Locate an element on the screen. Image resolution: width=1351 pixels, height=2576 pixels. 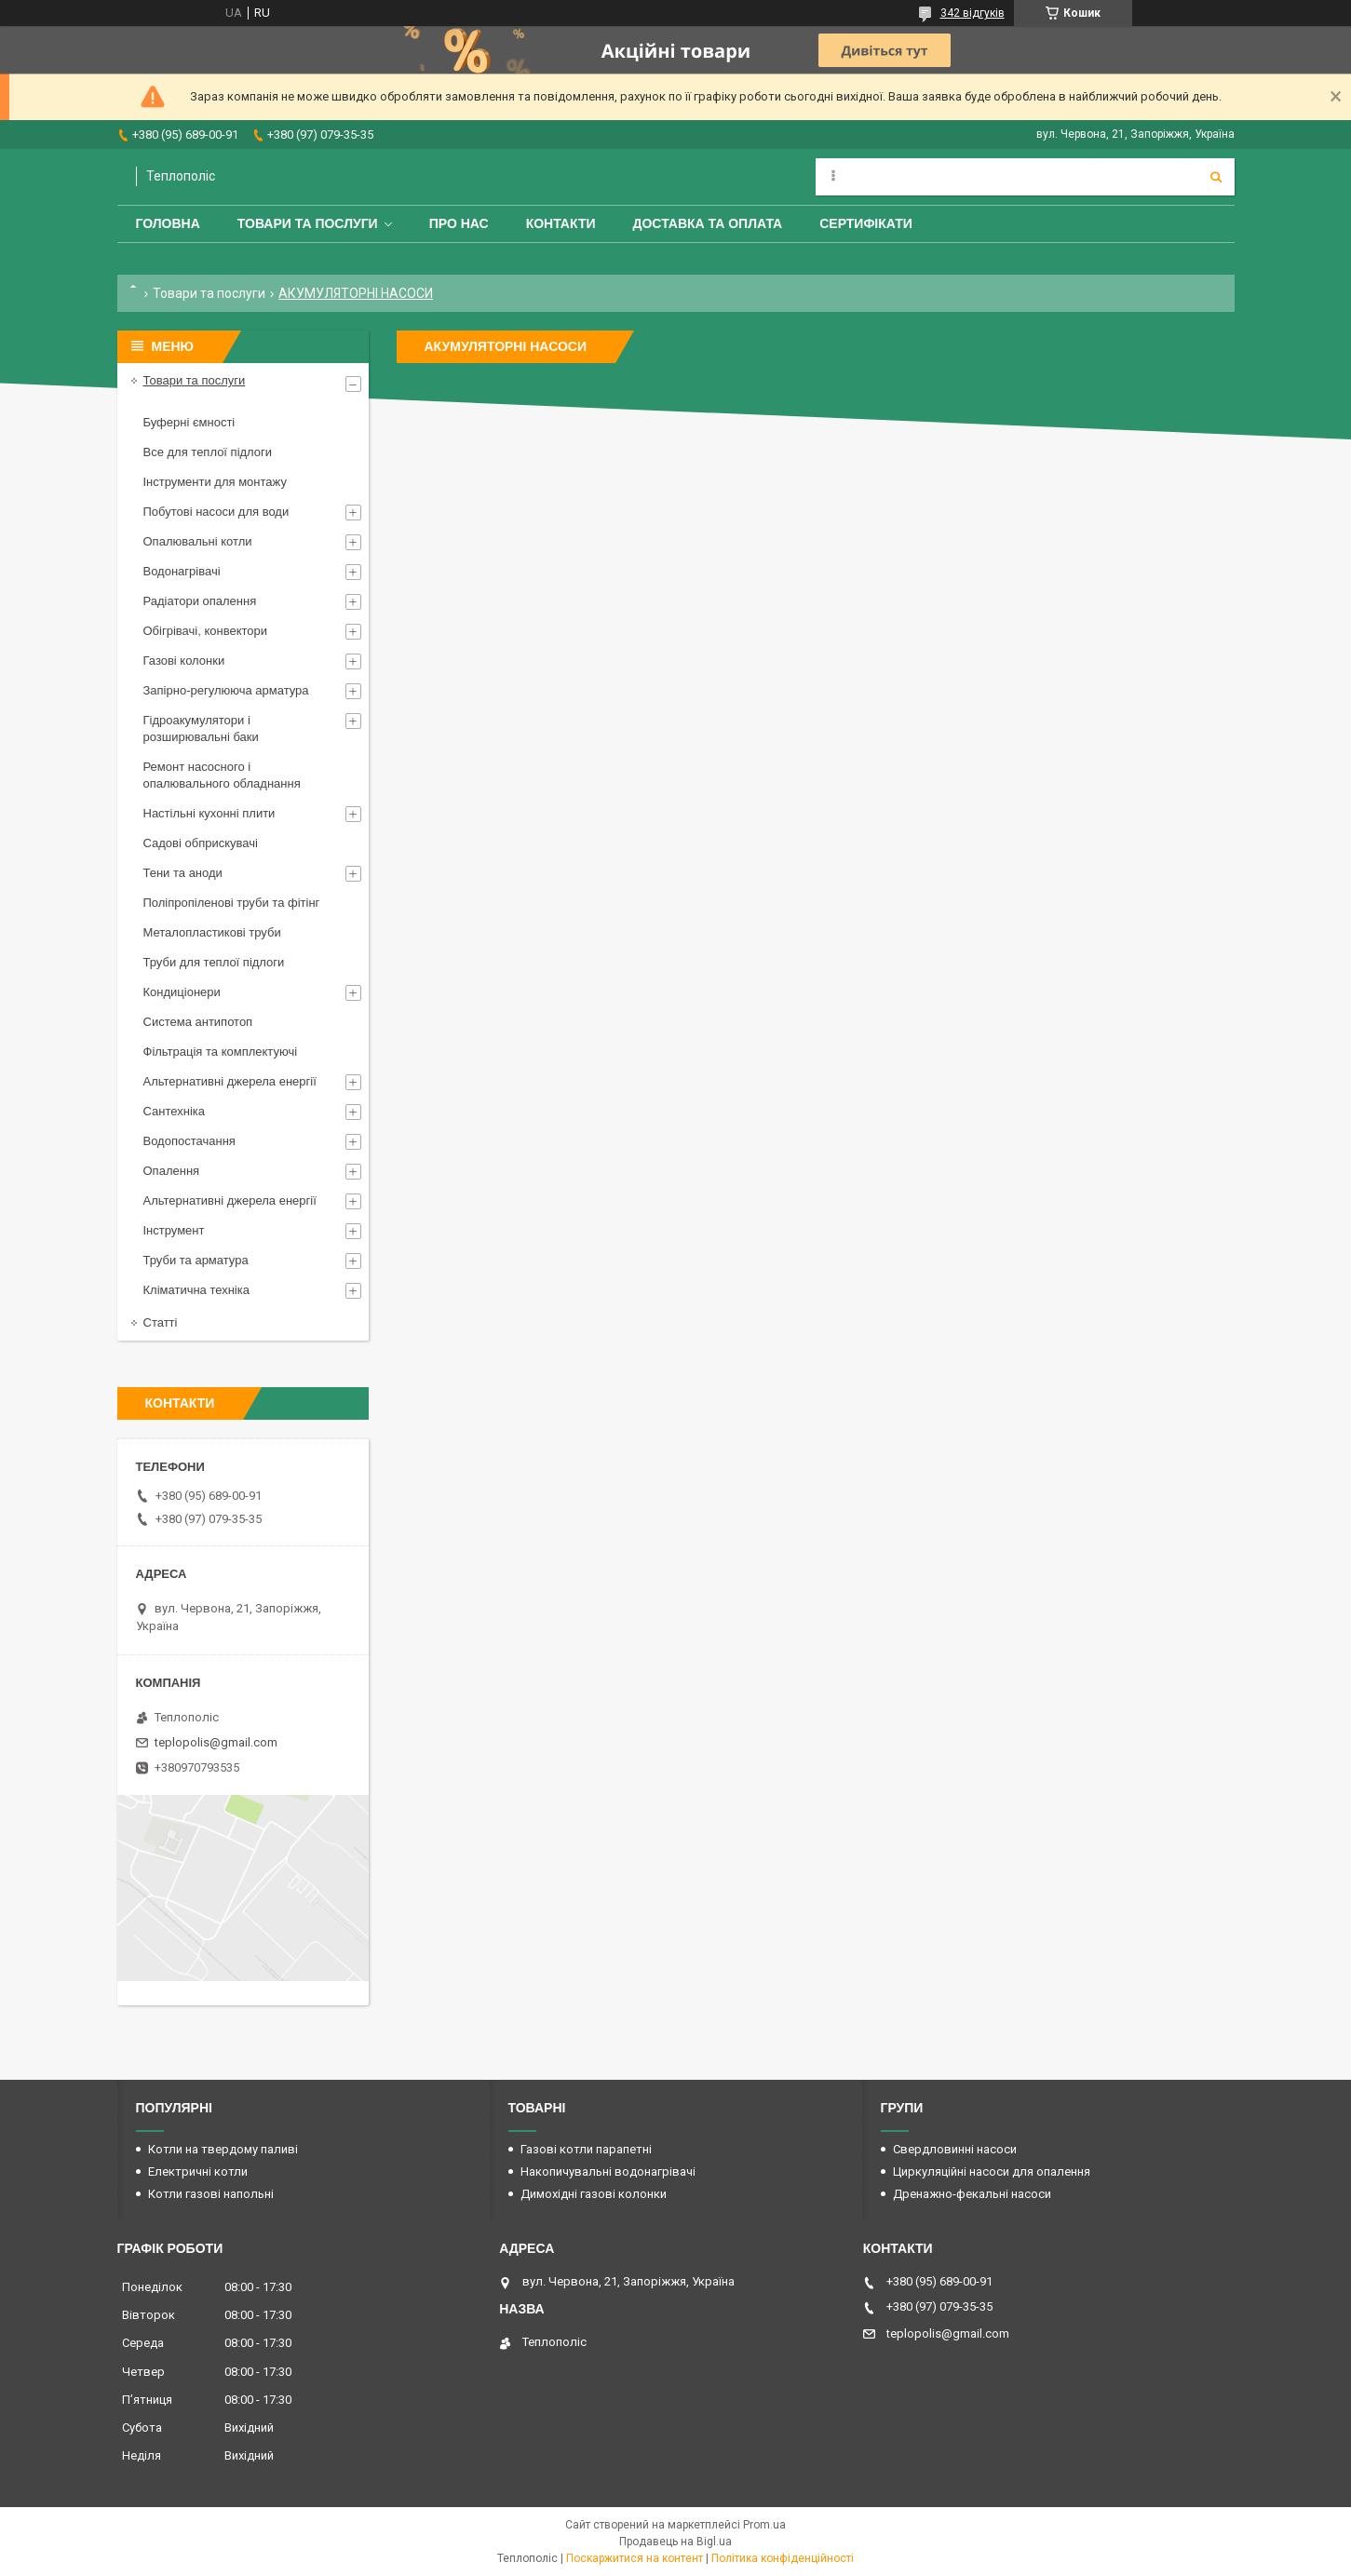
[Шукати] is located at coordinates (1216, 177).